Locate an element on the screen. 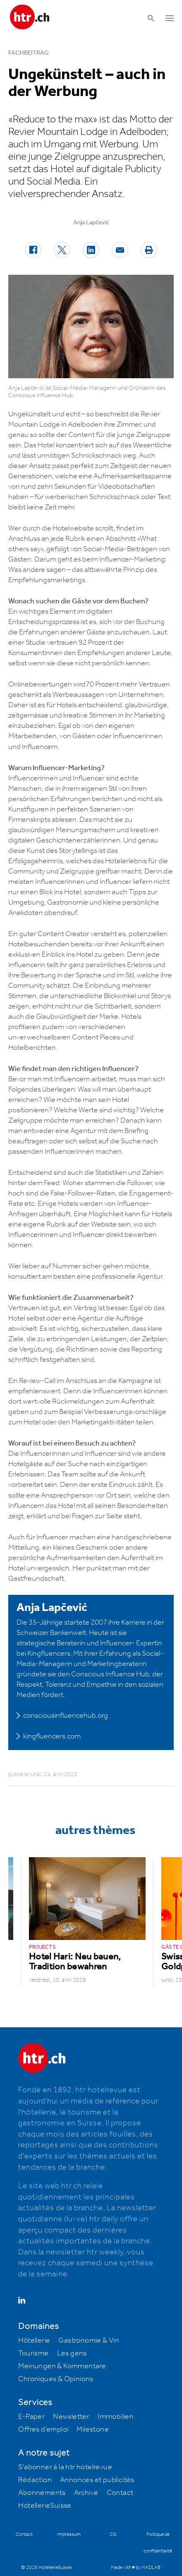 The image size is (182, 2576). Annonces et publicités is located at coordinates (97, 2480).